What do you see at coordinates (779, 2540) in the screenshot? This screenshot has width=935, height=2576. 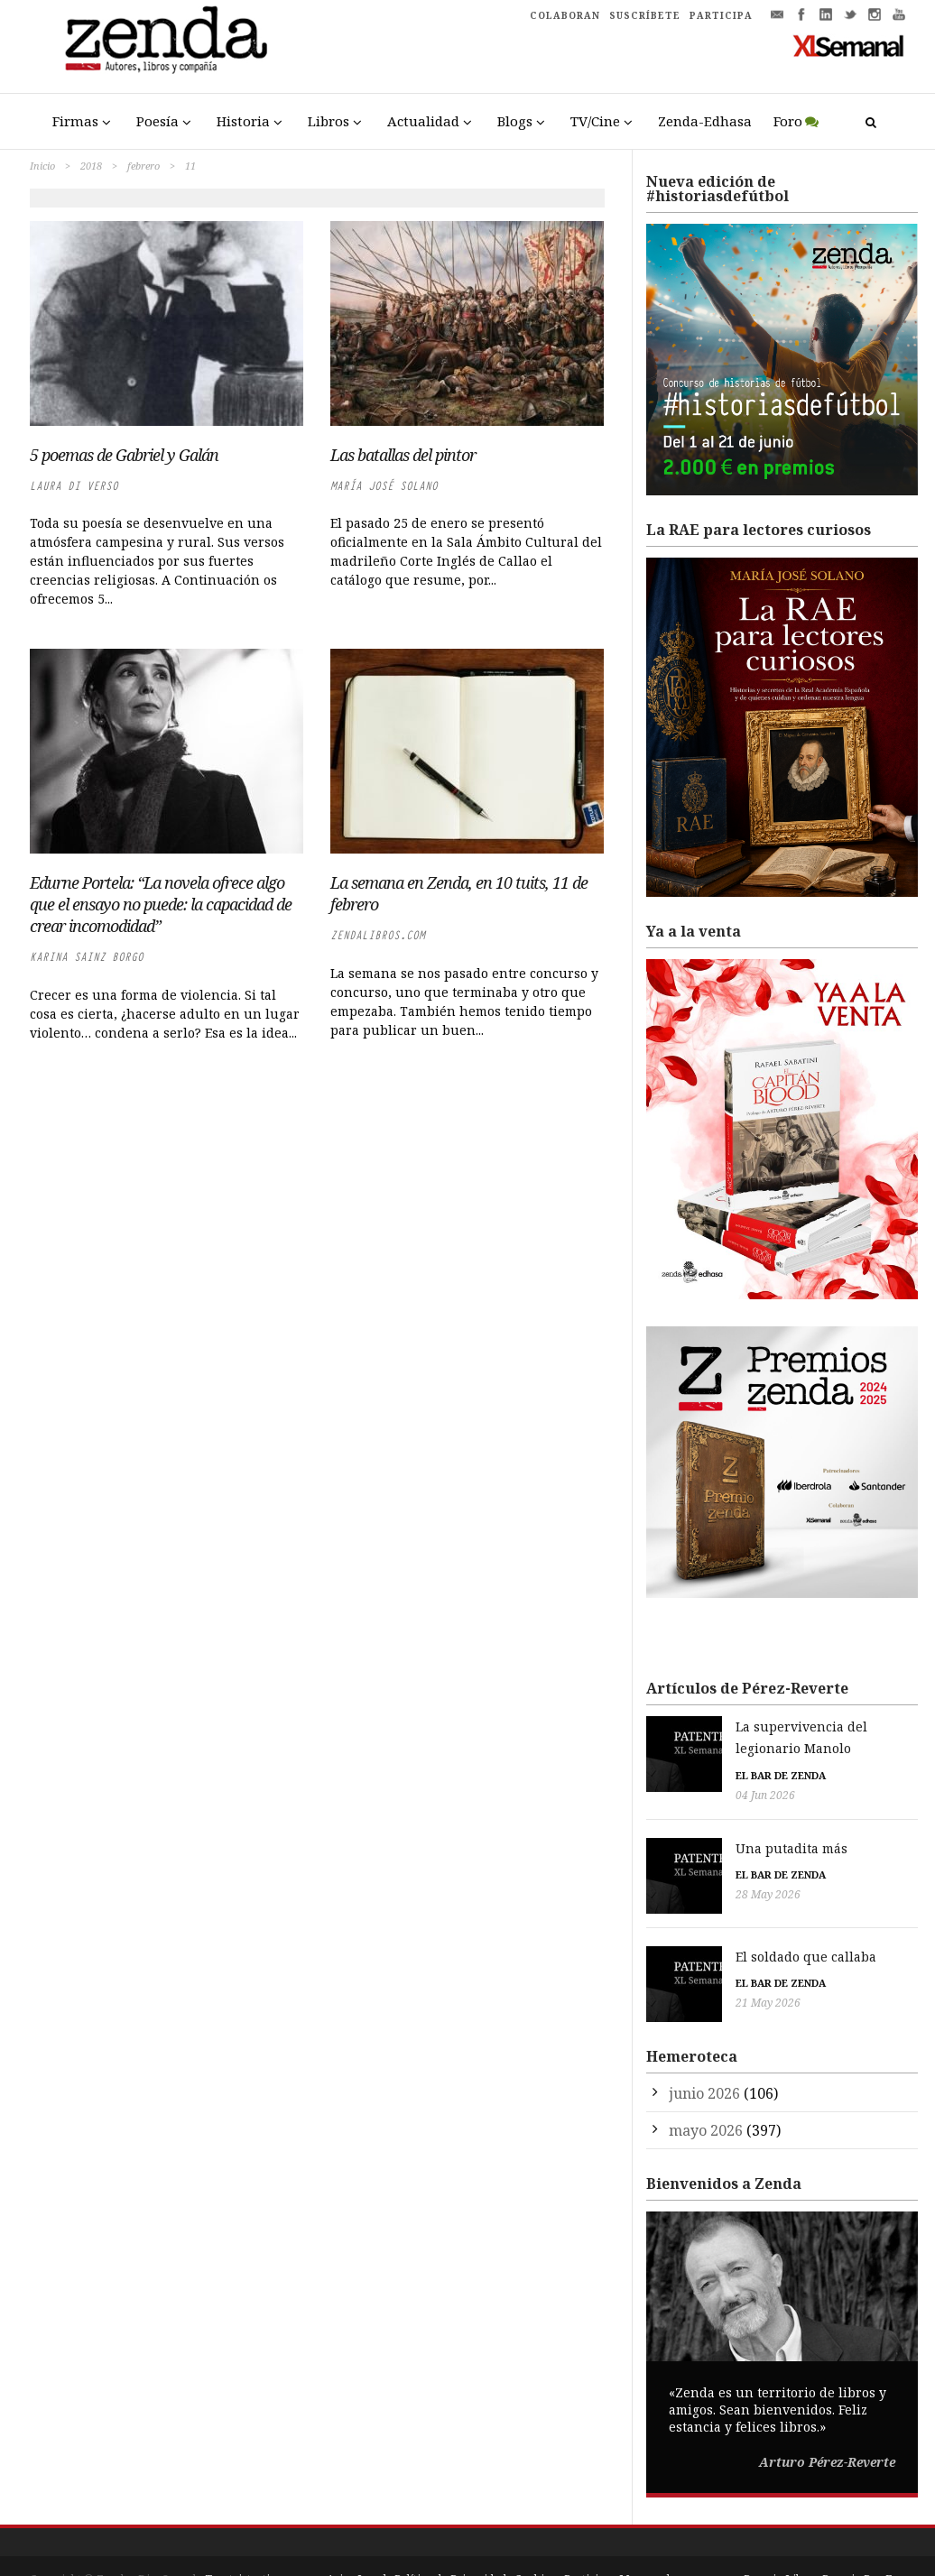 I see `Premio Liber` at bounding box center [779, 2540].